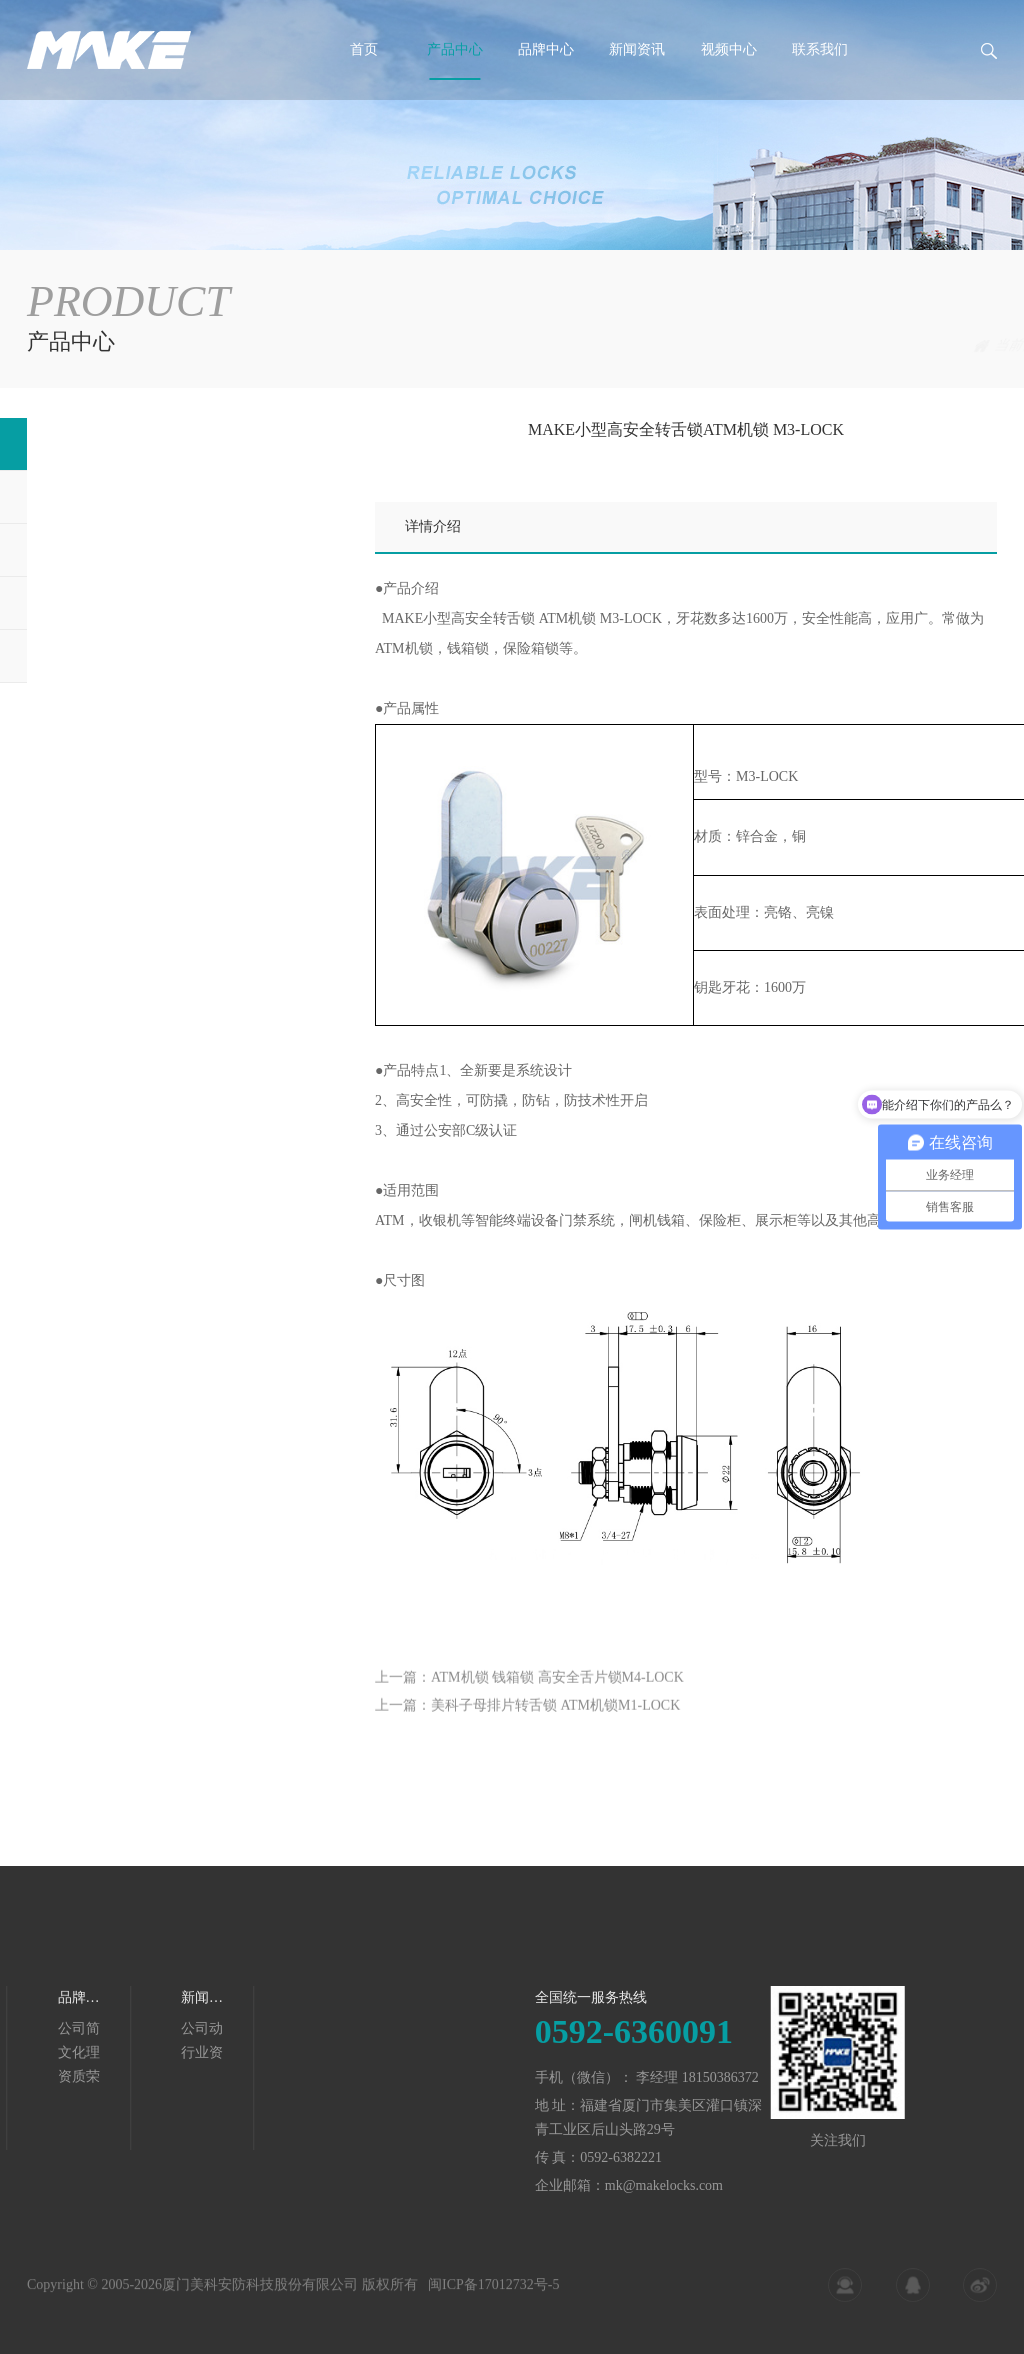 Image resolution: width=1024 pixels, height=2354 pixels. I want to click on 联系我们, so click(820, 49).